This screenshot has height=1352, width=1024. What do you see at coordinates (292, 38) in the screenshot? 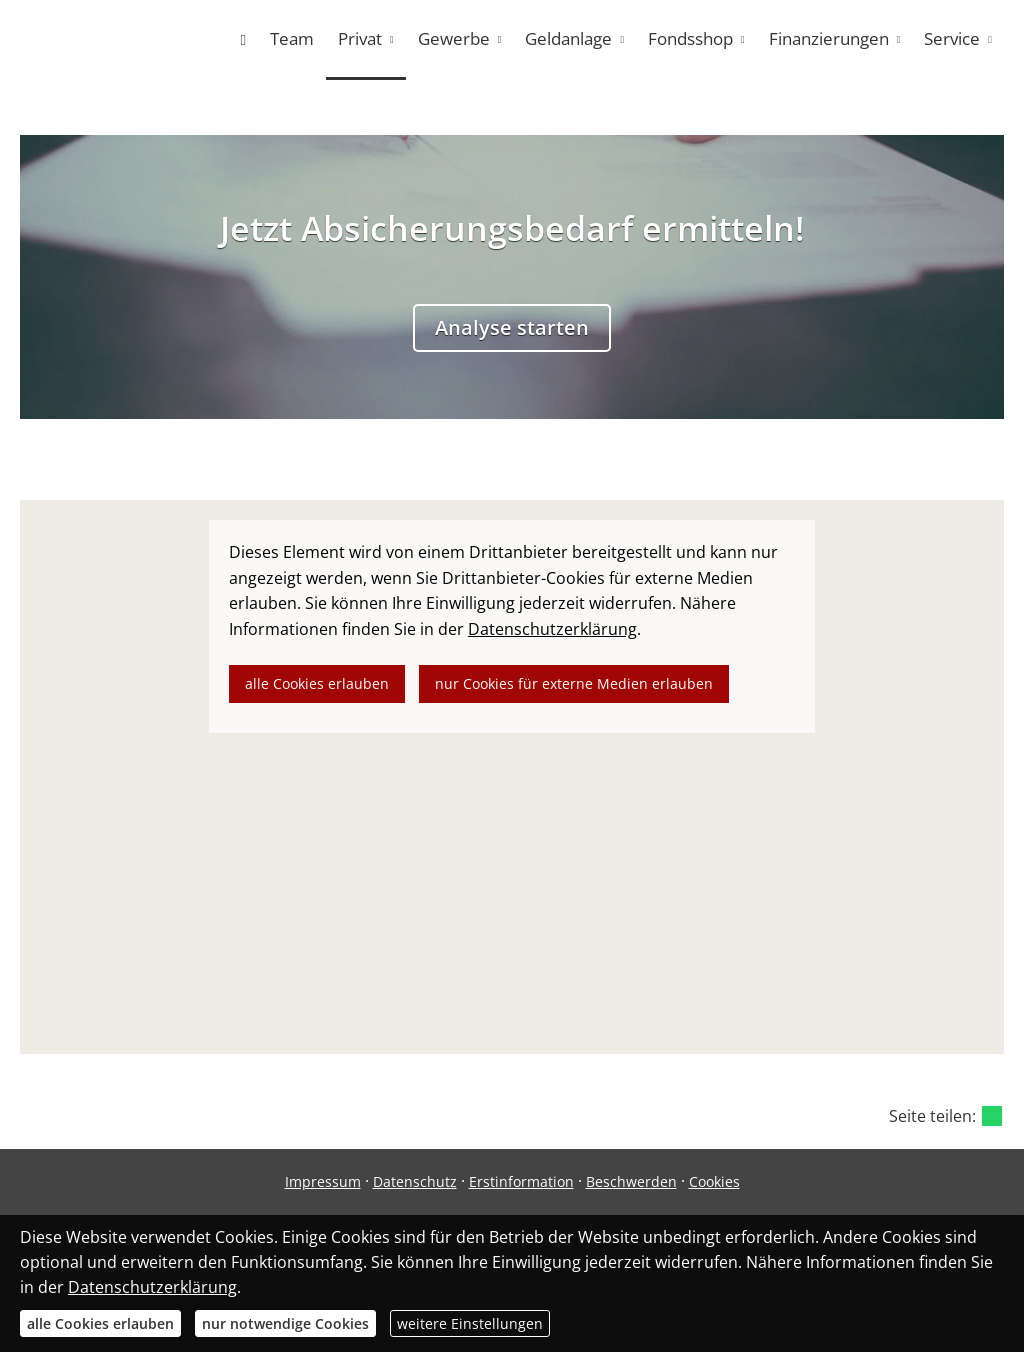
I see `Team [menuitem]` at bounding box center [292, 38].